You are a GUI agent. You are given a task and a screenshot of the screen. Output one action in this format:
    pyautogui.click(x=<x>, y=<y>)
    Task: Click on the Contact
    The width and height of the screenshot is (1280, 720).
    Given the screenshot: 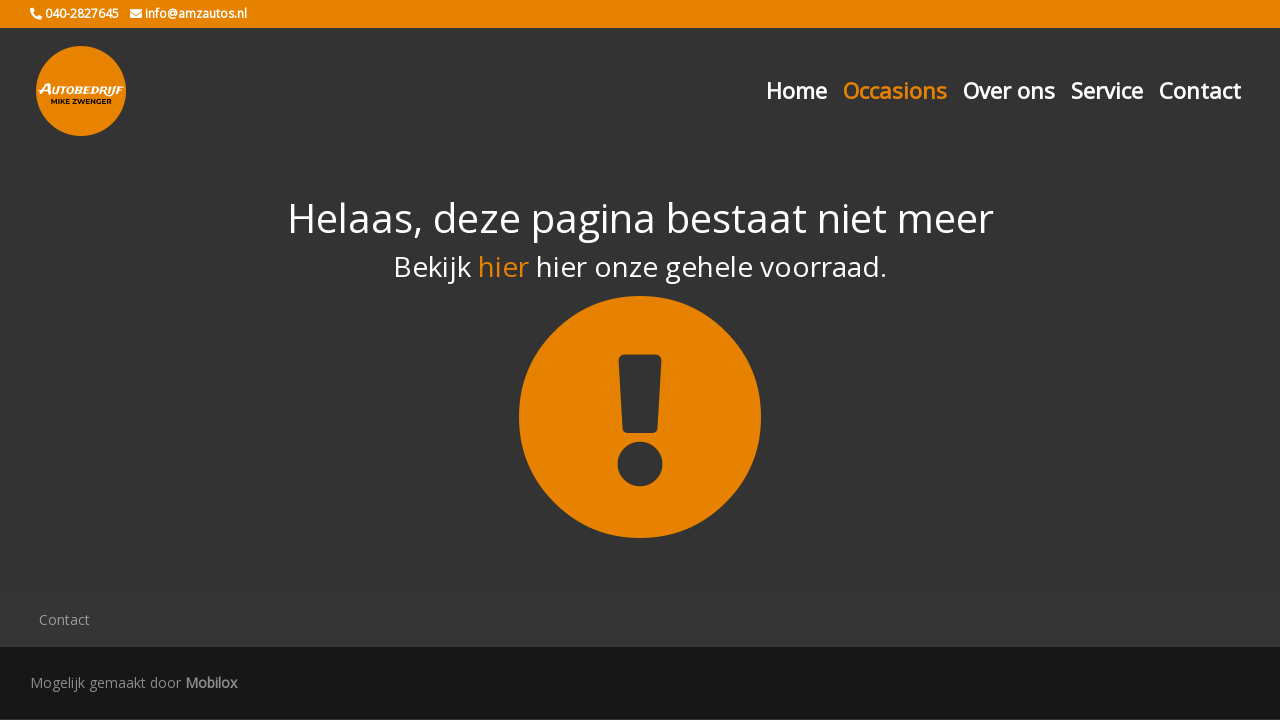 What is the action you would take?
    pyautogui.click(x=1200, y=90)
    